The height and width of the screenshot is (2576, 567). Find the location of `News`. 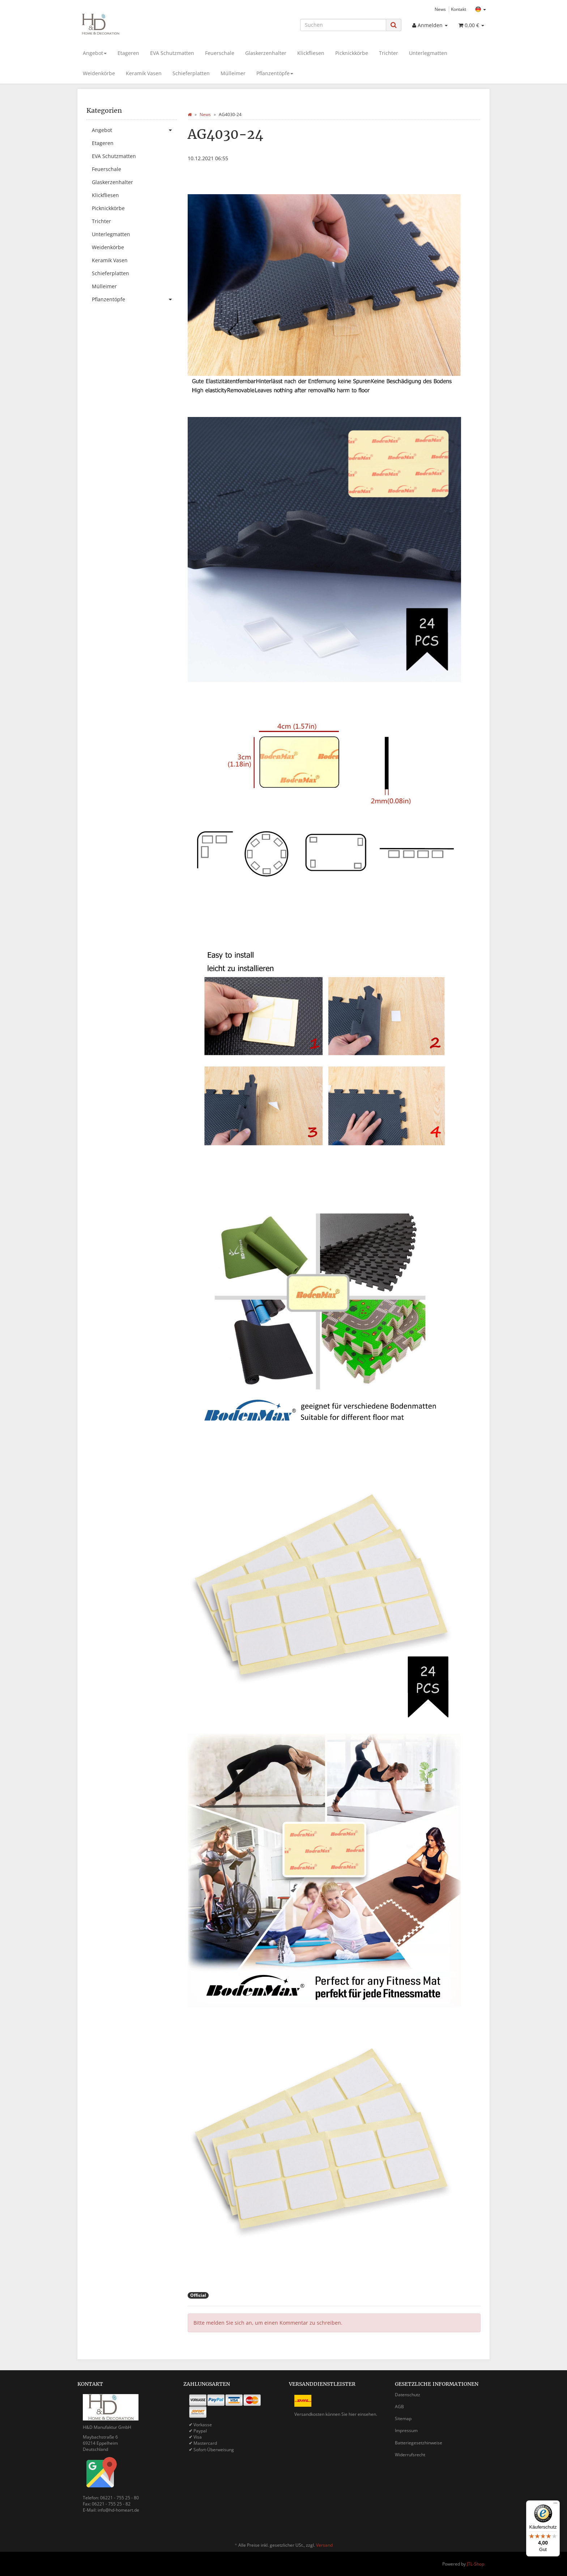

News is located at coordinates (440, 9).